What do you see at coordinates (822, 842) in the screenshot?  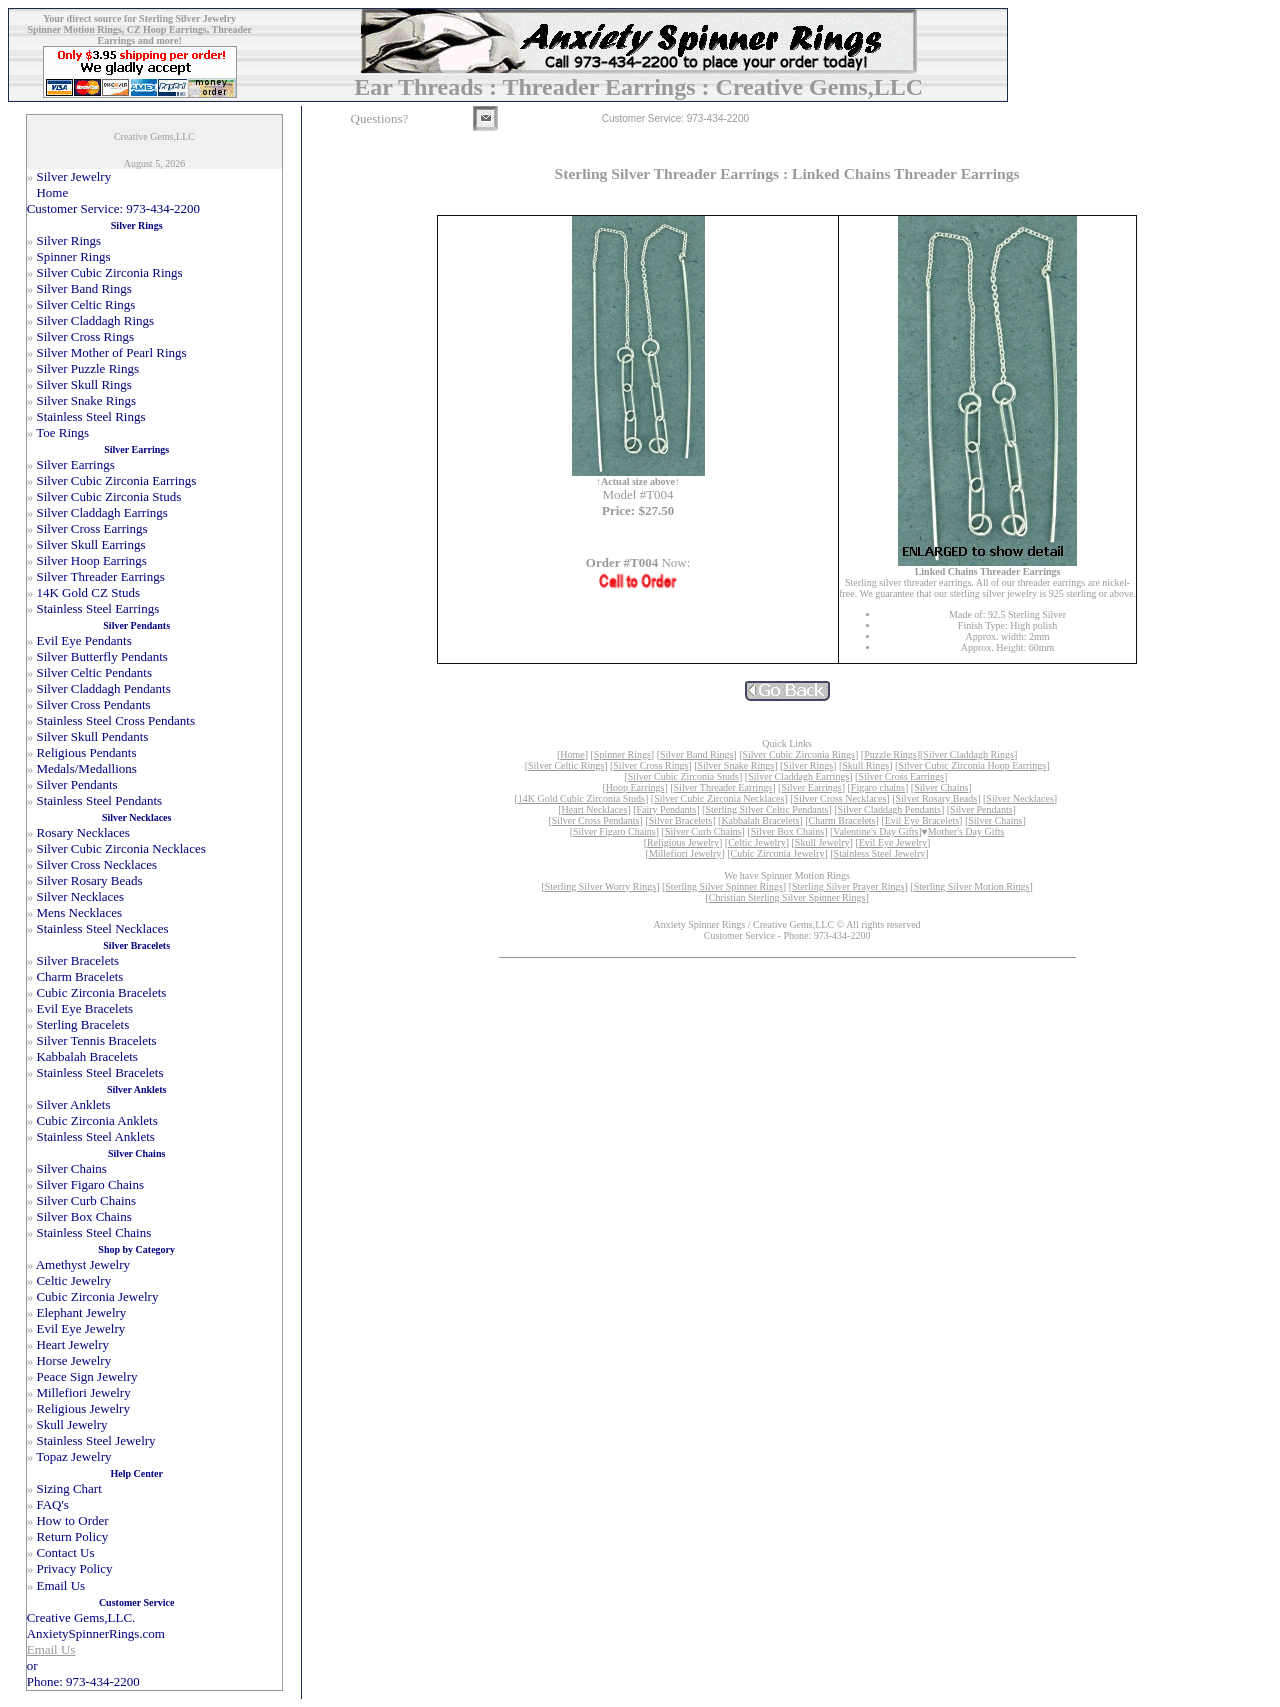 I see `Skull Jewelry` at bounding box center [822, 842].